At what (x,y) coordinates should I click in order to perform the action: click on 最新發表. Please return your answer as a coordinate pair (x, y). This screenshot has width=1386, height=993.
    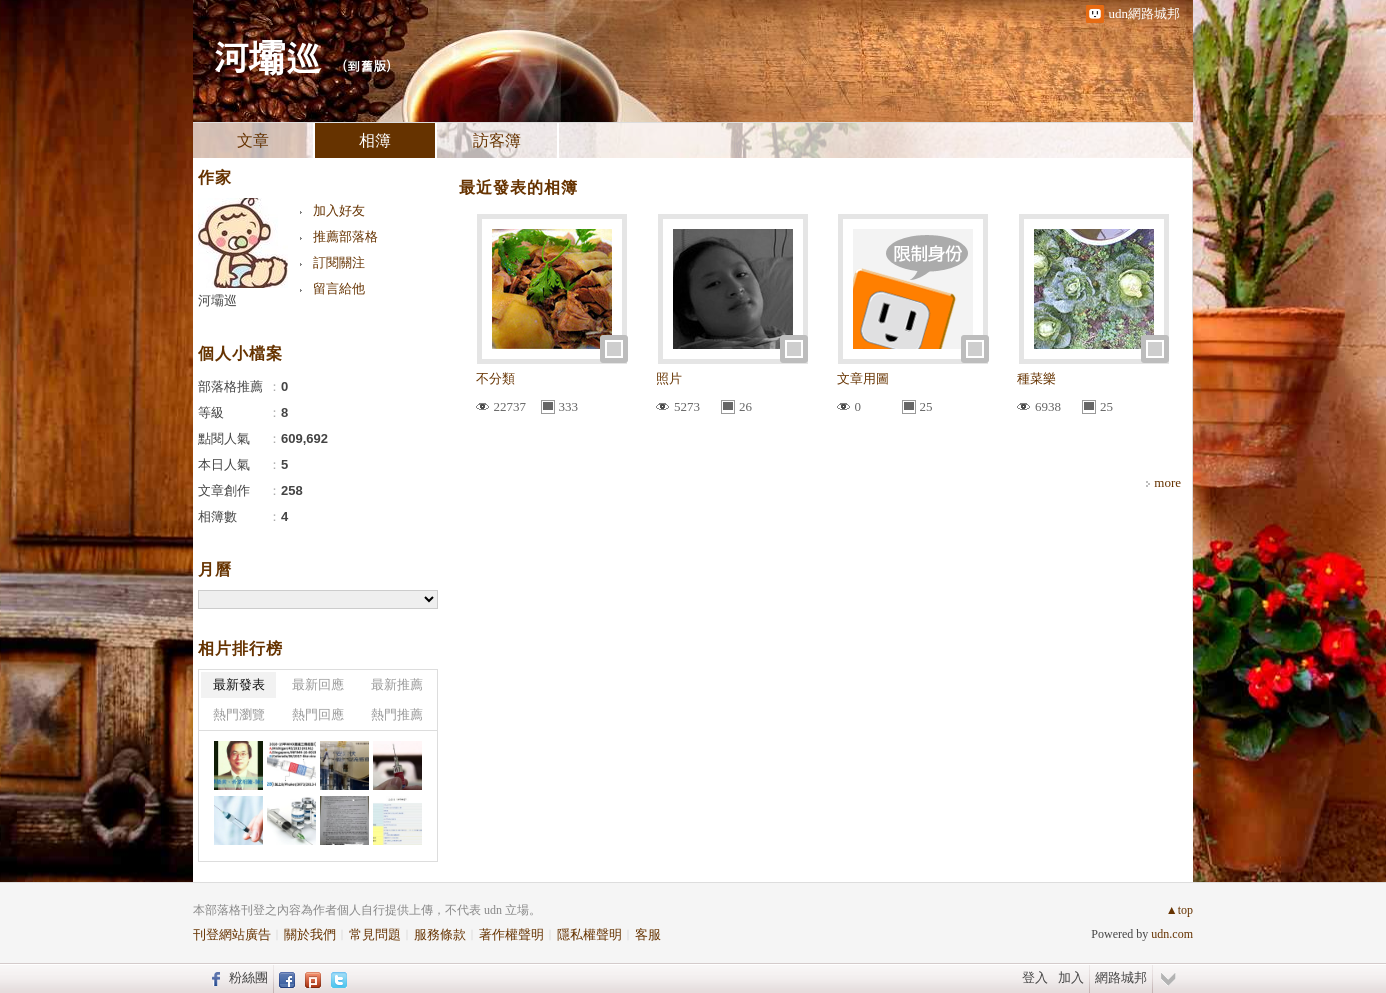
    Looking at the image, I should click on (239, 684).